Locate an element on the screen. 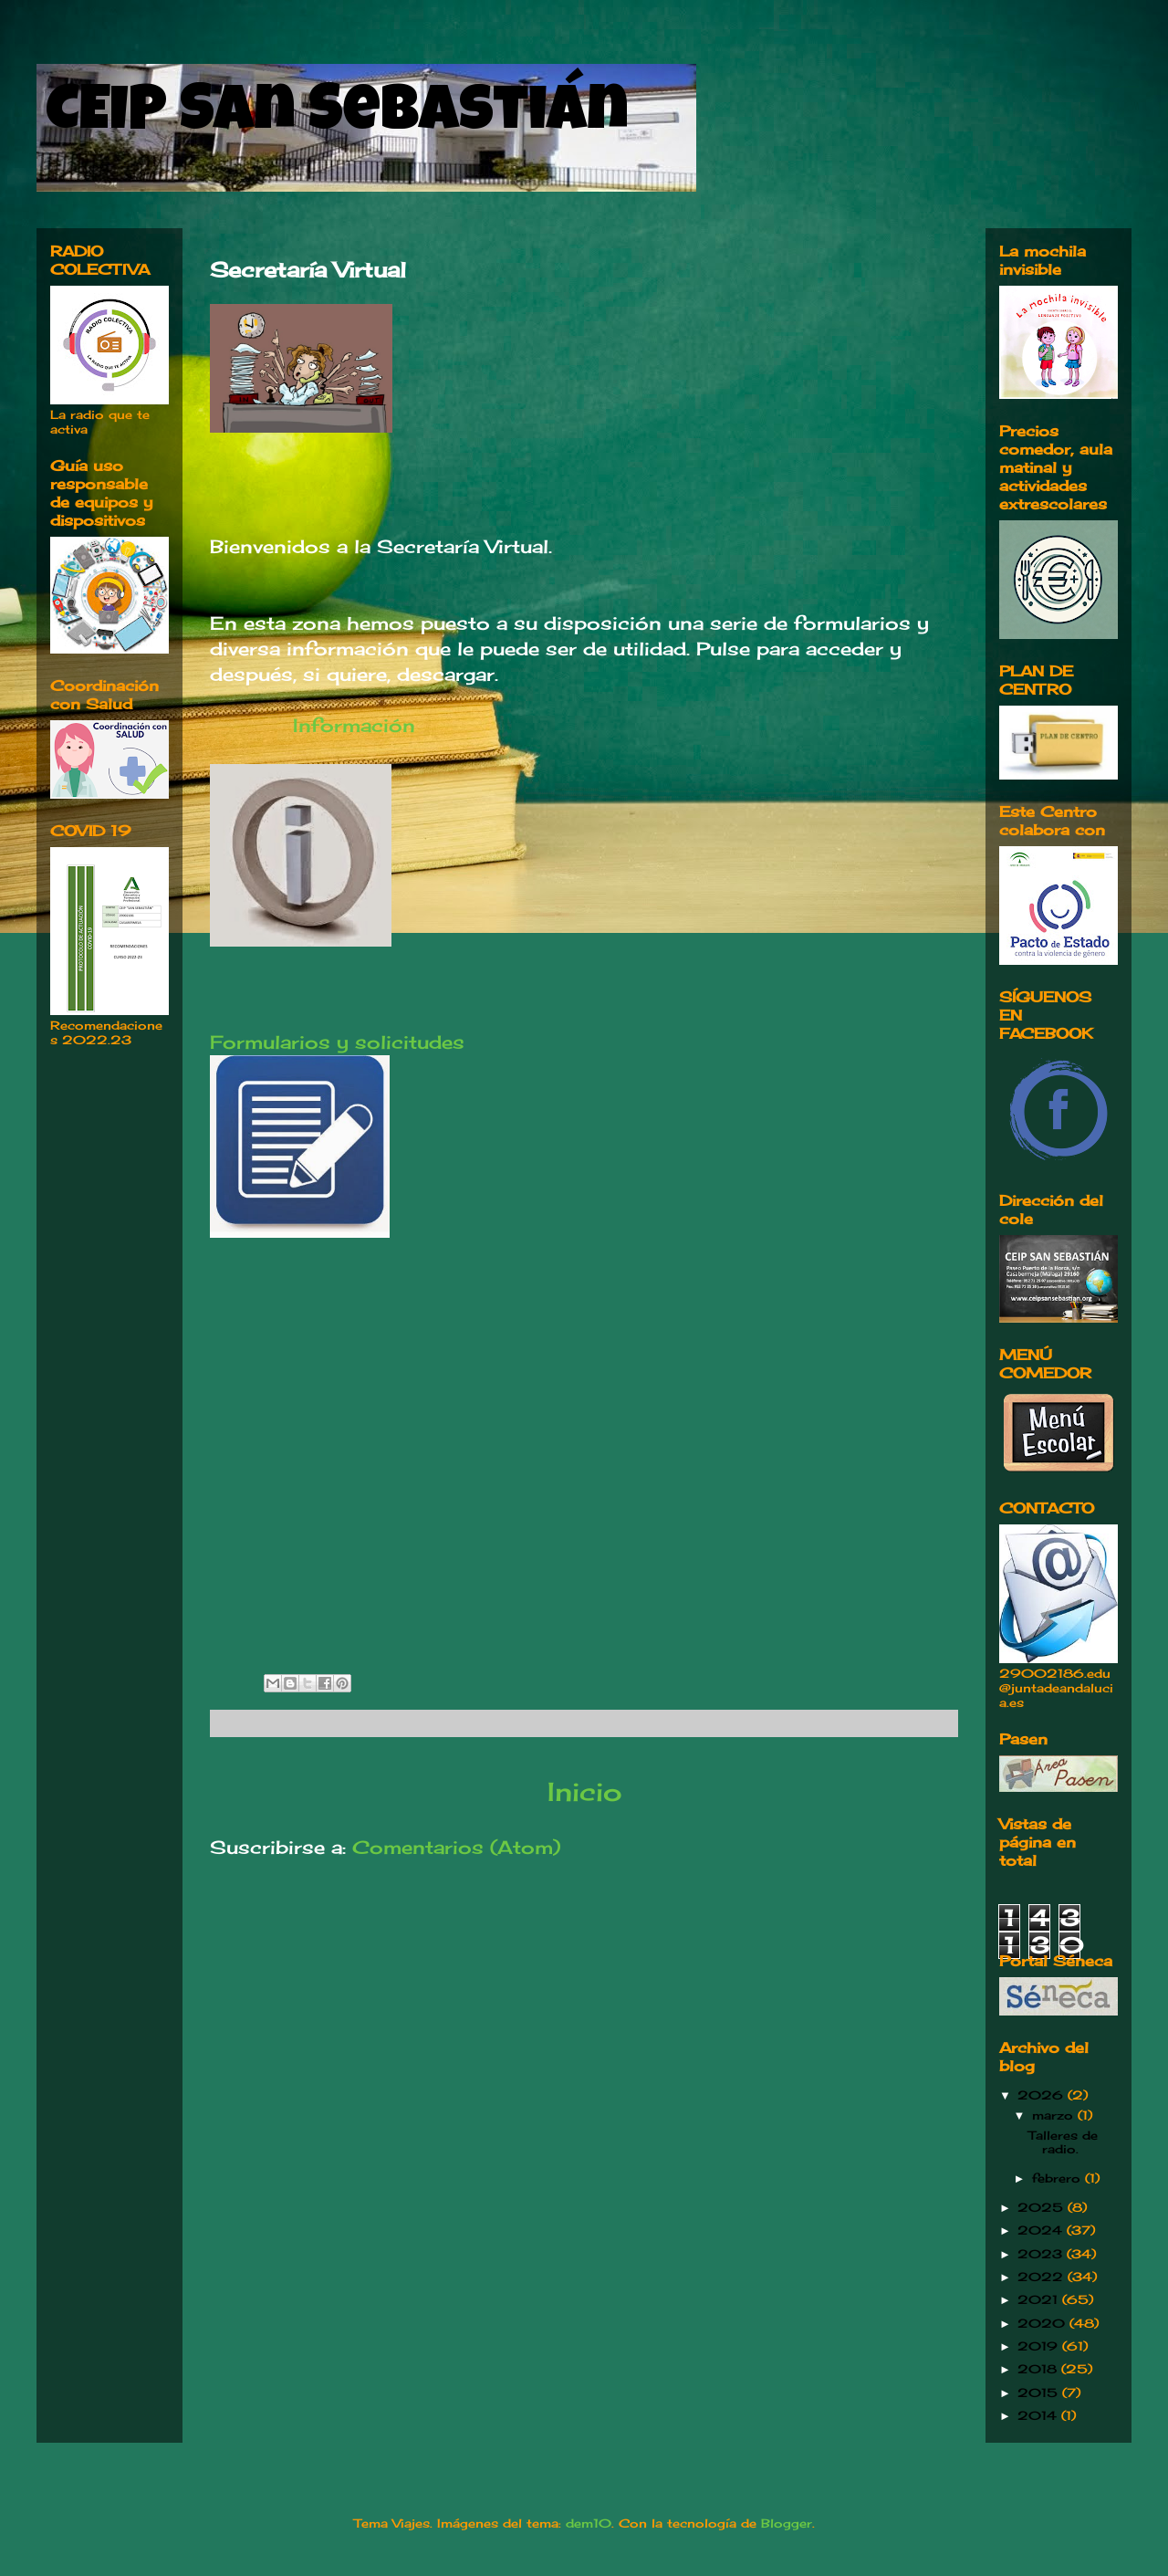  Talleres de radio. is located at coordinates (1063, 2142).